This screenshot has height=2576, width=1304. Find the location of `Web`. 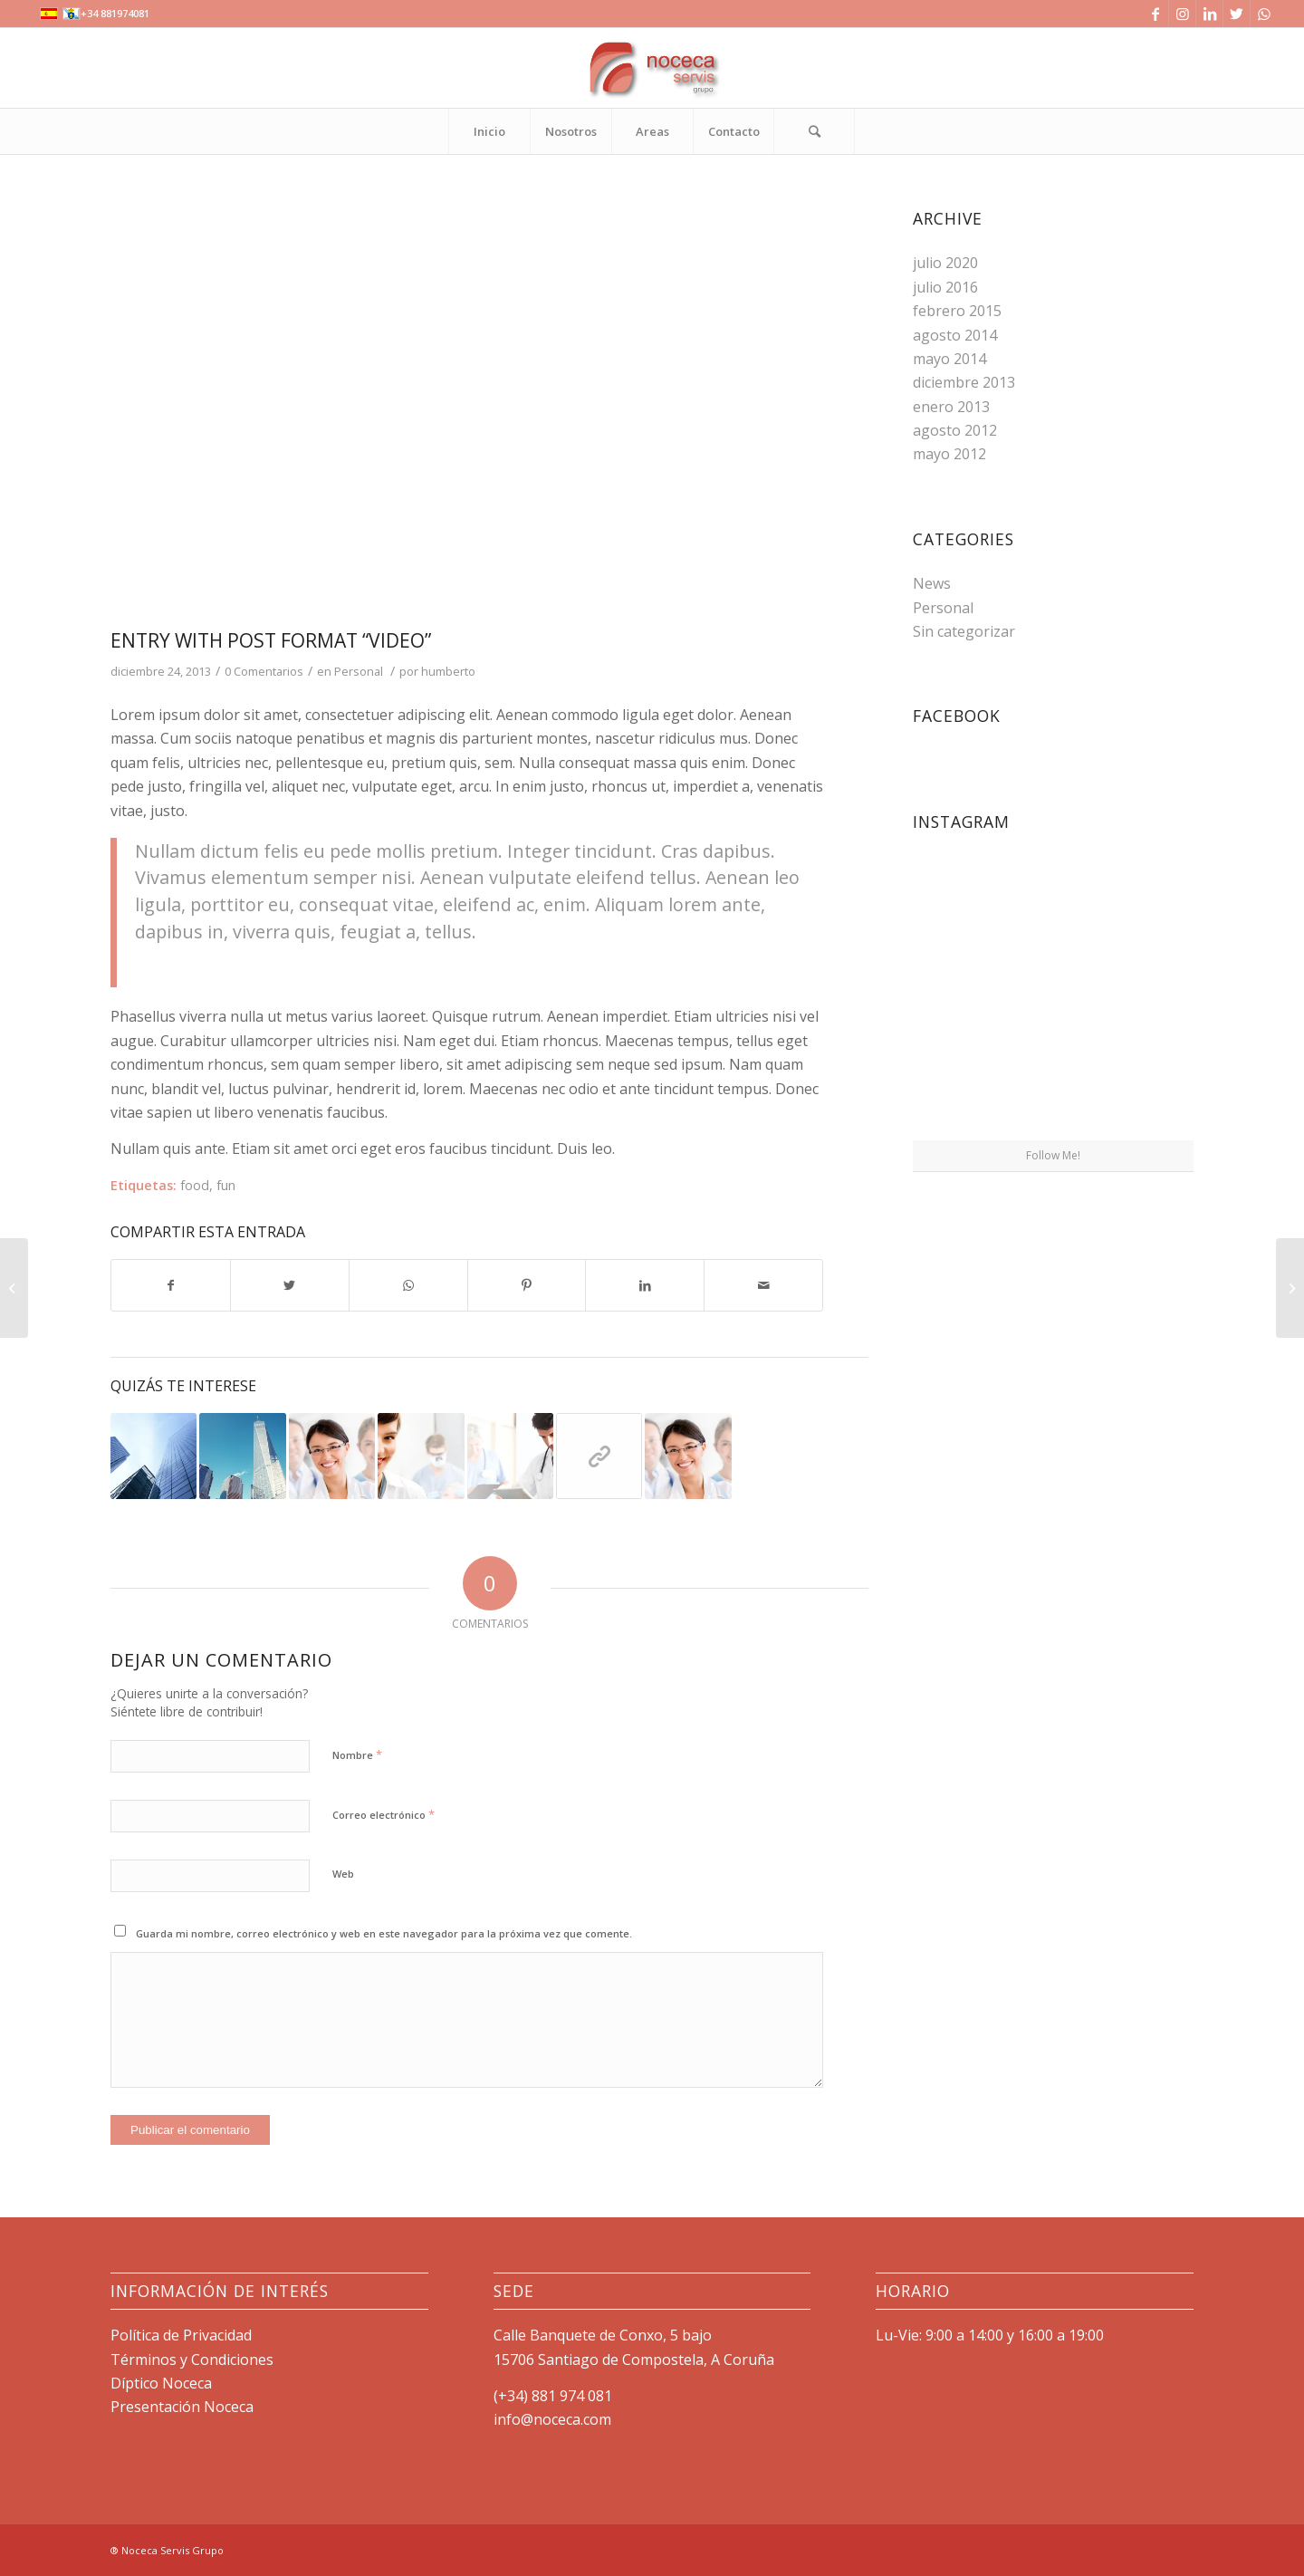

Web is located at coordinates (343, 1873).